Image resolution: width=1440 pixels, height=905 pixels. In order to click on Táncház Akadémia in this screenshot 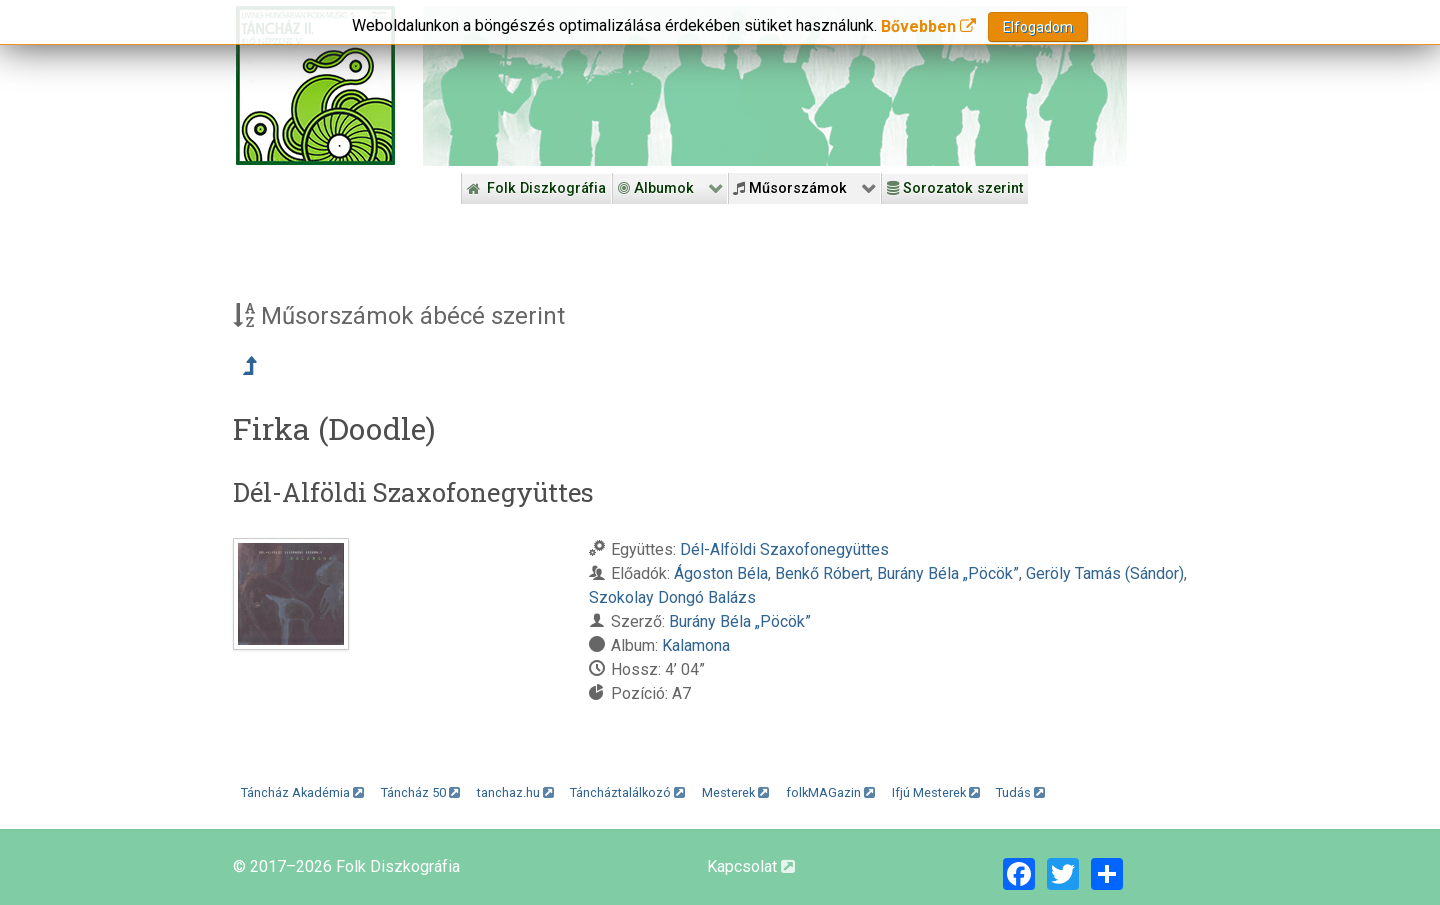, I will do `click(302, 792)`.